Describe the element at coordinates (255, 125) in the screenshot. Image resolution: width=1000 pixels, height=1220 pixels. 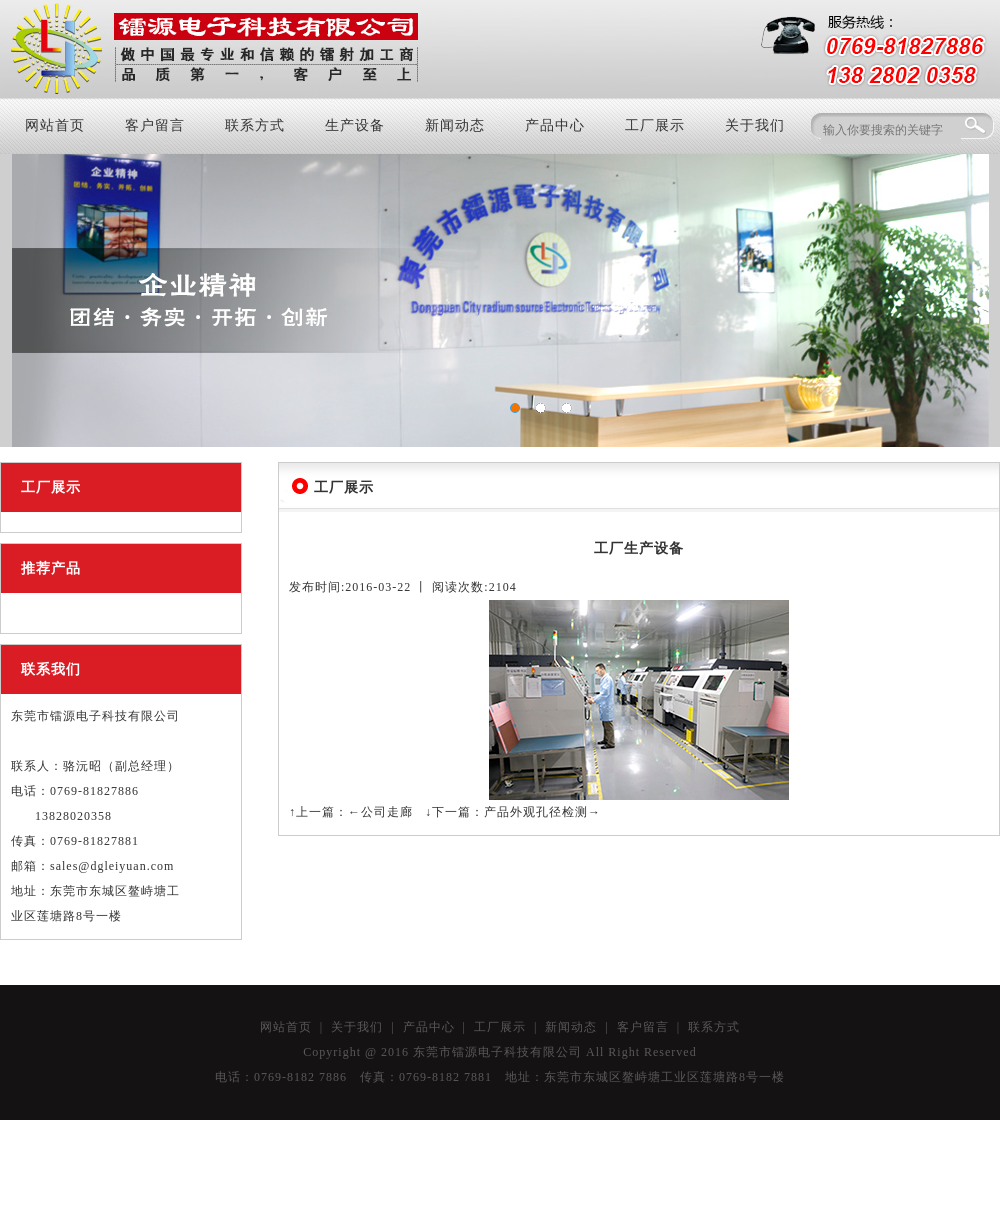
I see `联系方式` at that location.